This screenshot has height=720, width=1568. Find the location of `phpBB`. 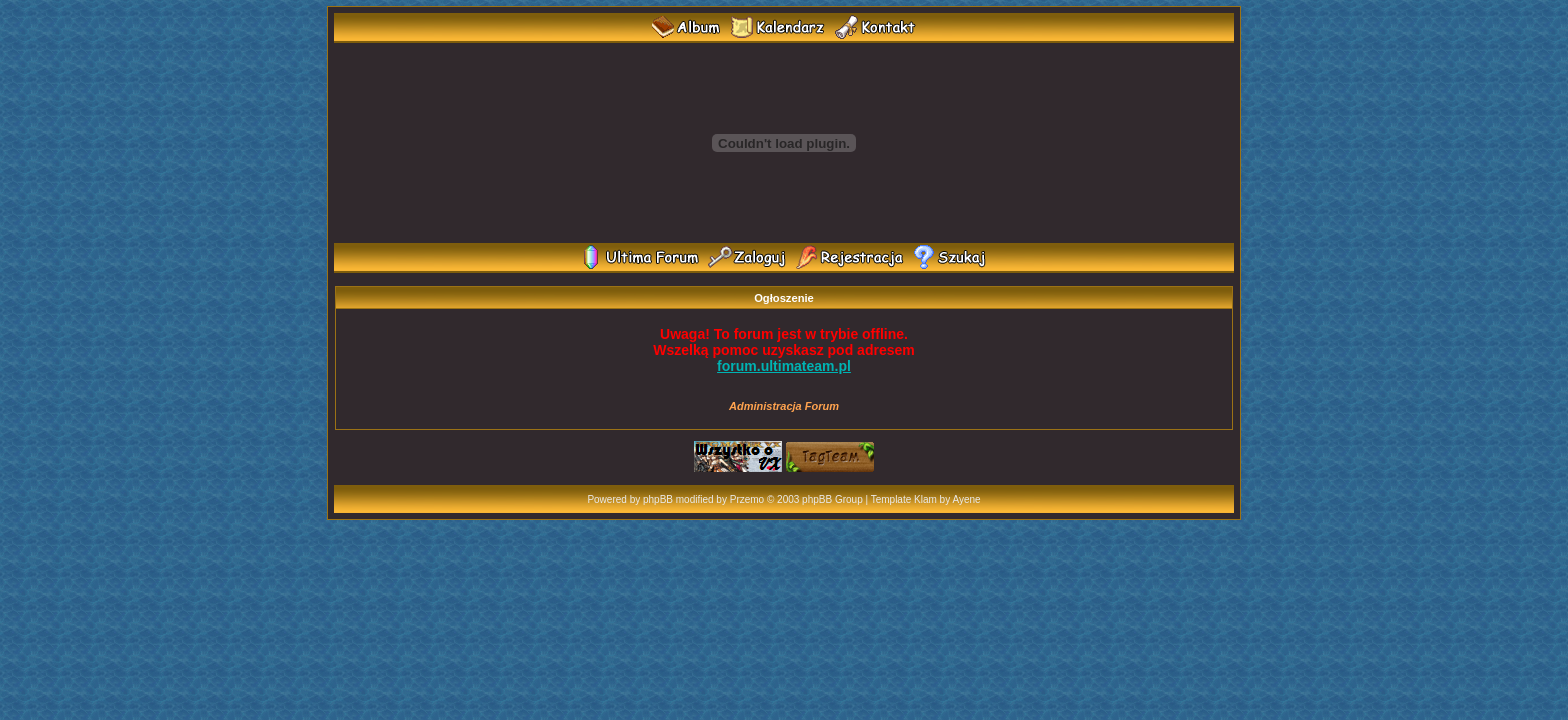

phpBB is located at coordinates (658, 499).